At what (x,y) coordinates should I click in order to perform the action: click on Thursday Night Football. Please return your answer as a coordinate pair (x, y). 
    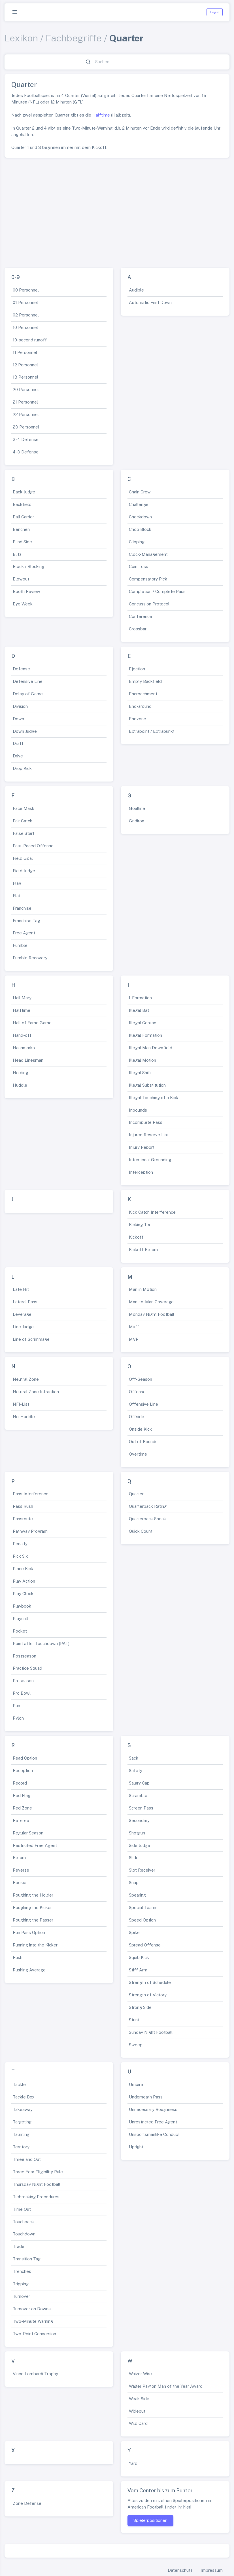
    Looking at the image, I should click on (36, 2184).